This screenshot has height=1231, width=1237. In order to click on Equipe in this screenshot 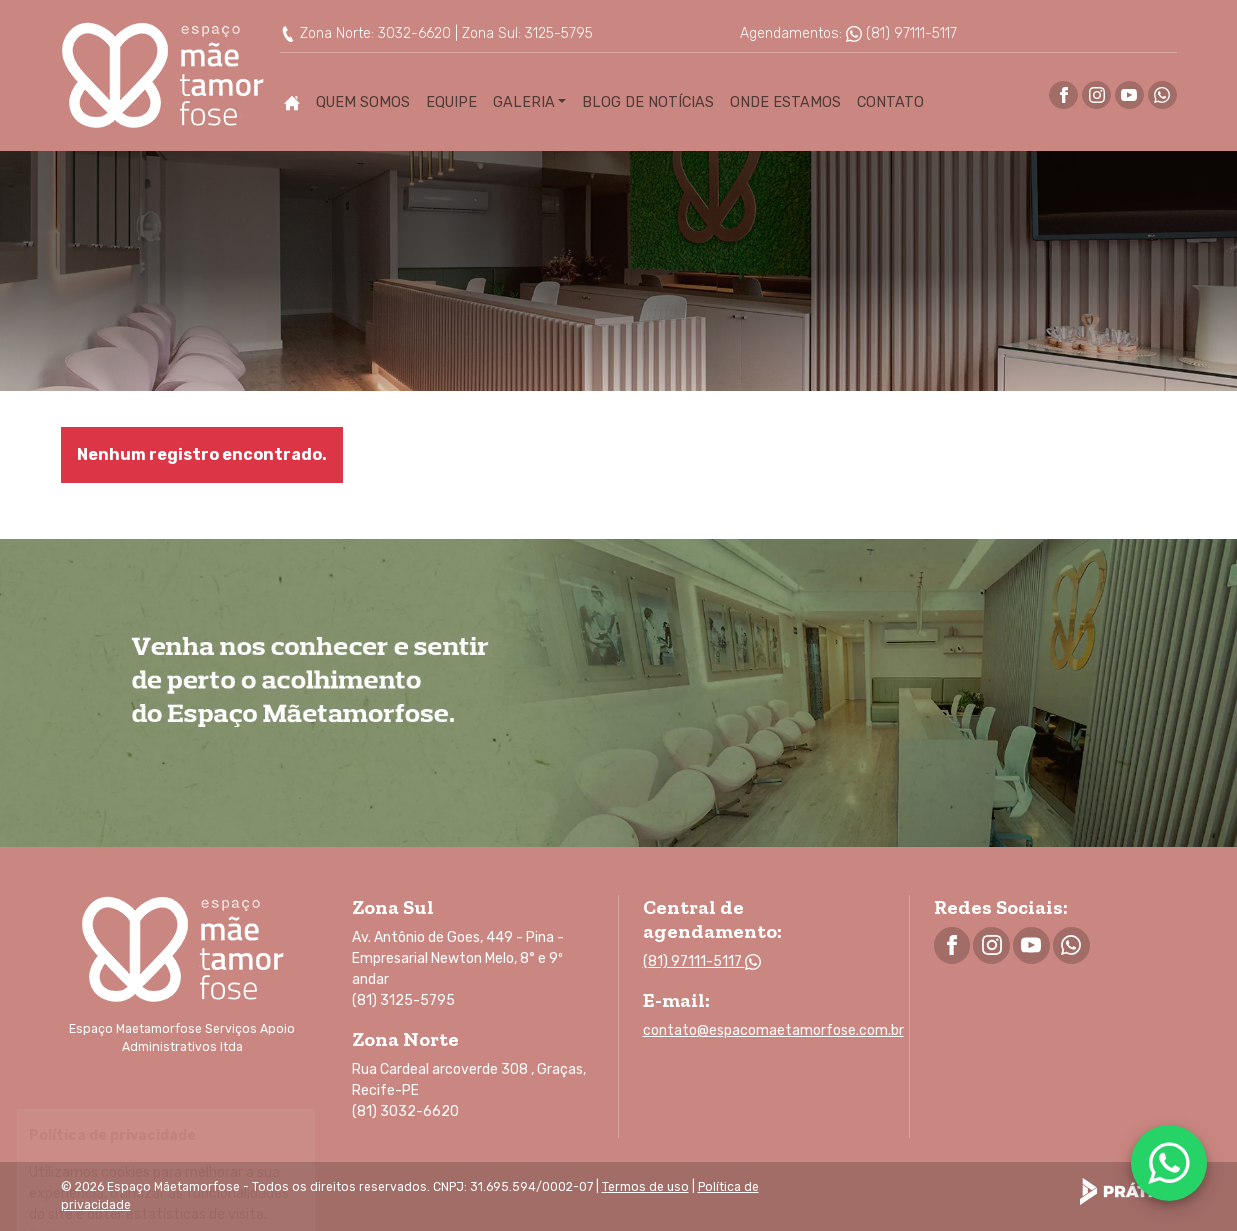, I will do `click(451, 102)`.